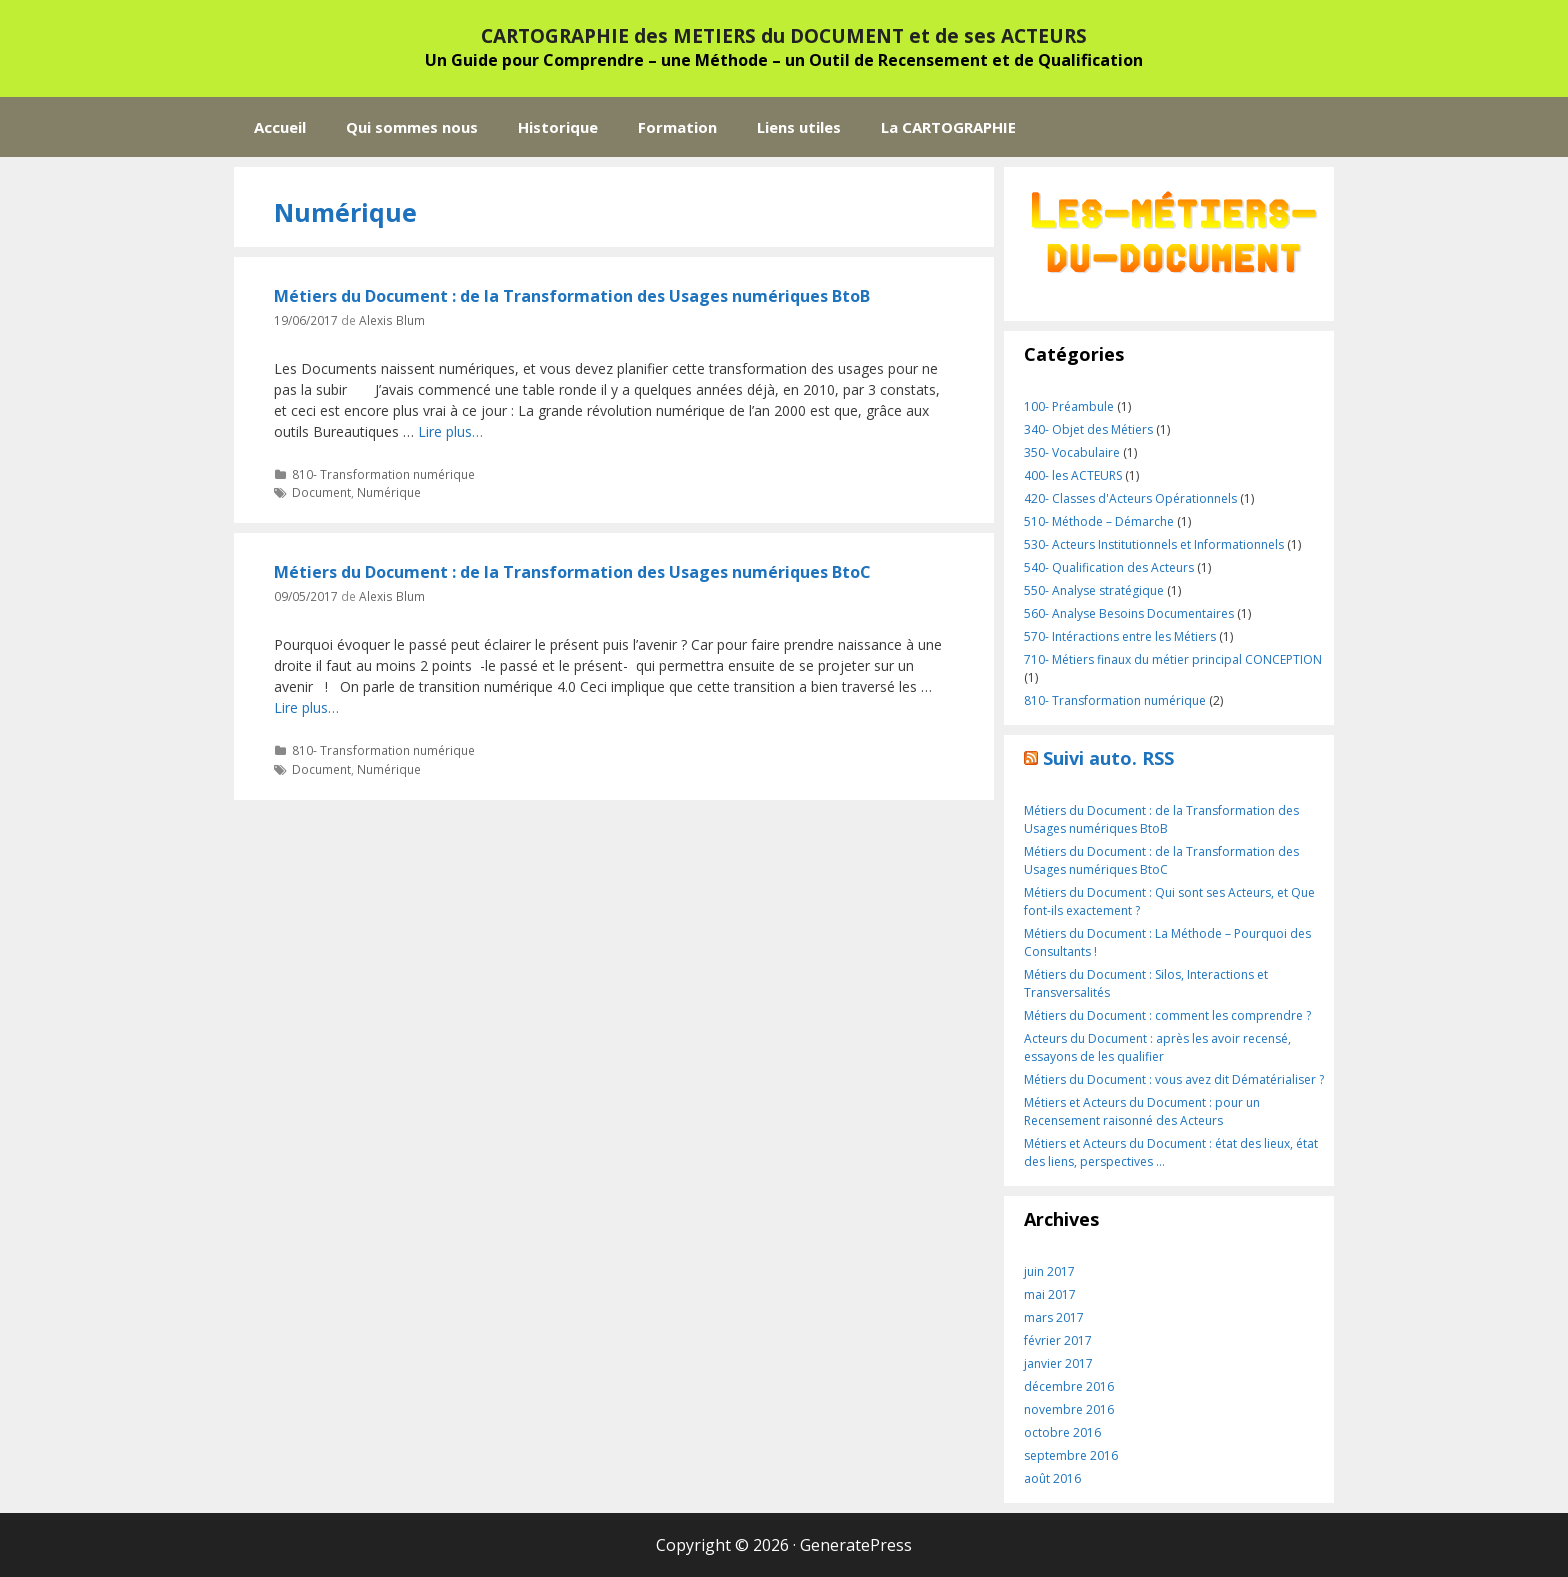 This screenshot has width=1568, height=1577. Describe the element at coordinates (1094, 590) in the screenshot. I see `550- Analyse stratégique` at that location.